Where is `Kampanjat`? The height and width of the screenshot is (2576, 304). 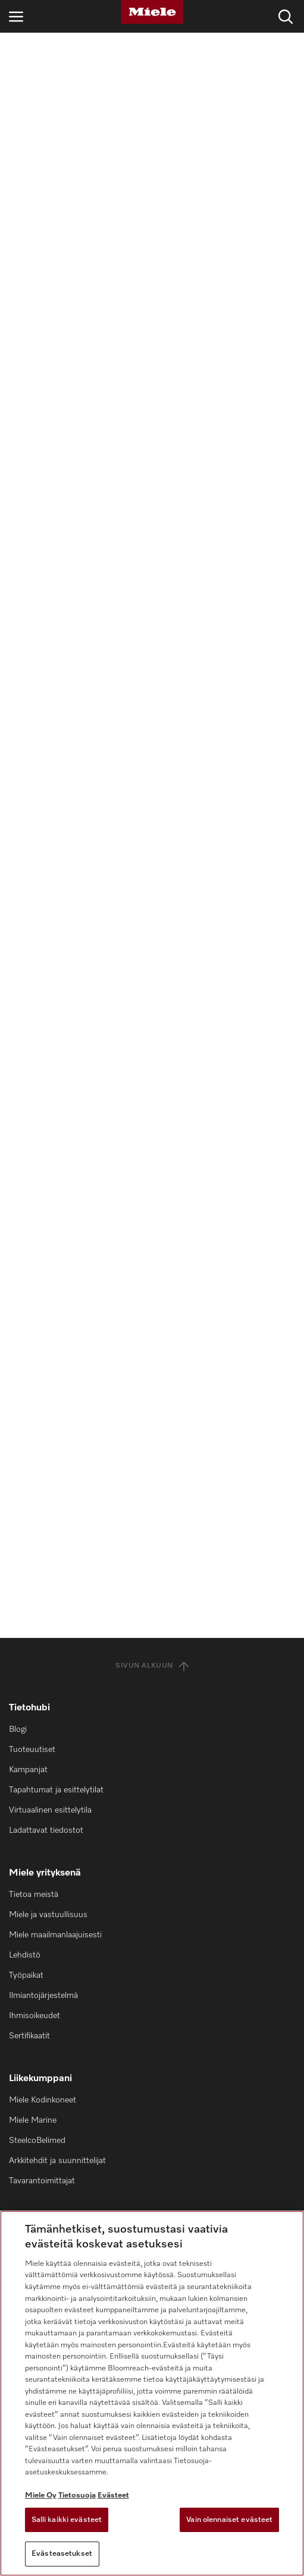
Kampanjat is located at coordinates (28, 1770).